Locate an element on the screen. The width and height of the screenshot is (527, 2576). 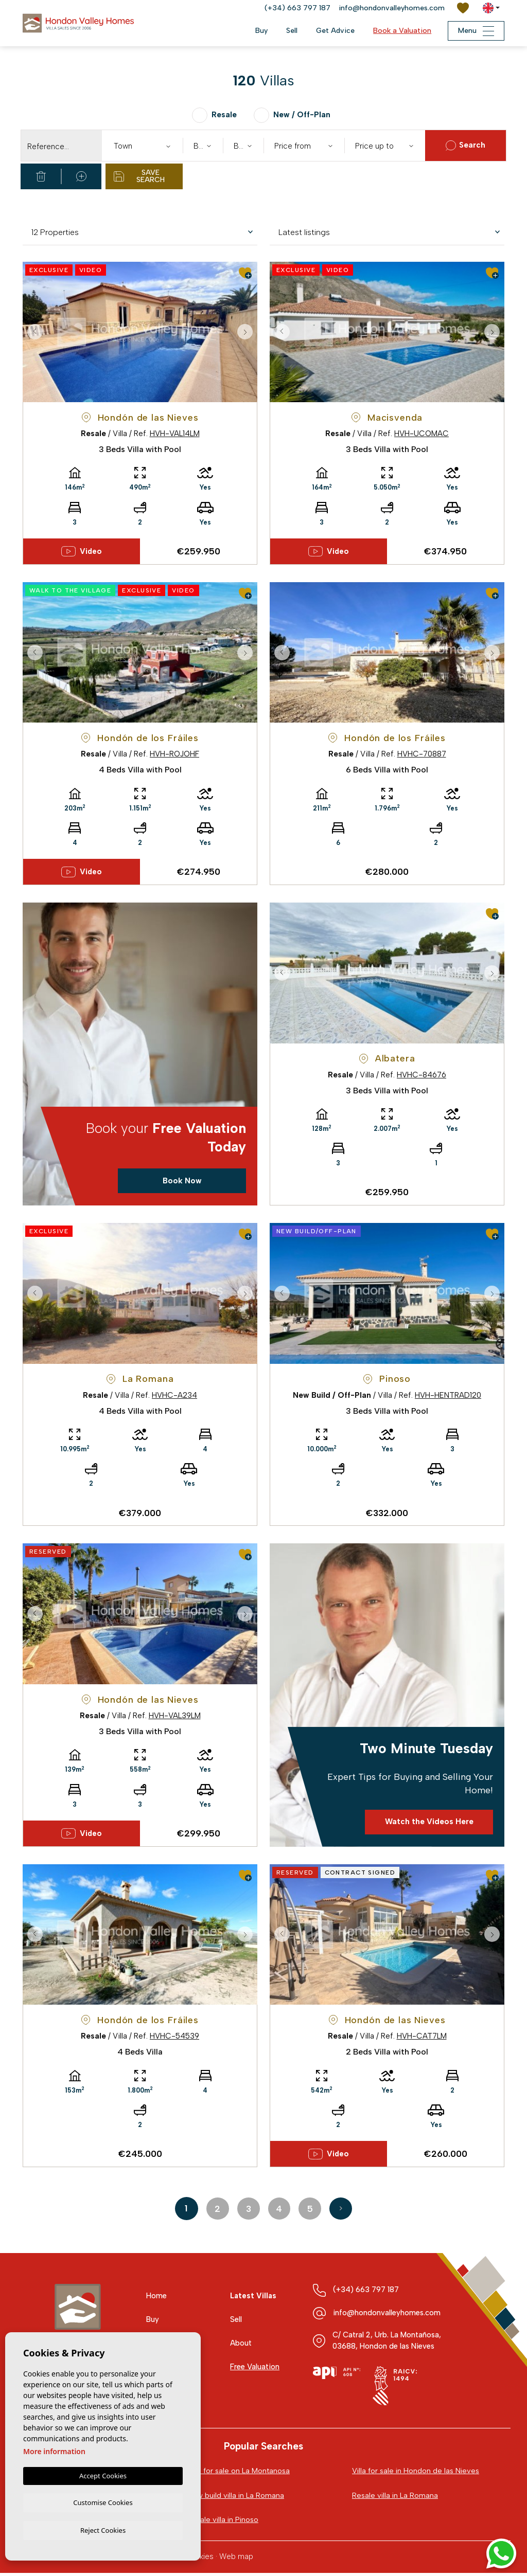
(+34) 663 797 187 is located at coordinates (297, 8).